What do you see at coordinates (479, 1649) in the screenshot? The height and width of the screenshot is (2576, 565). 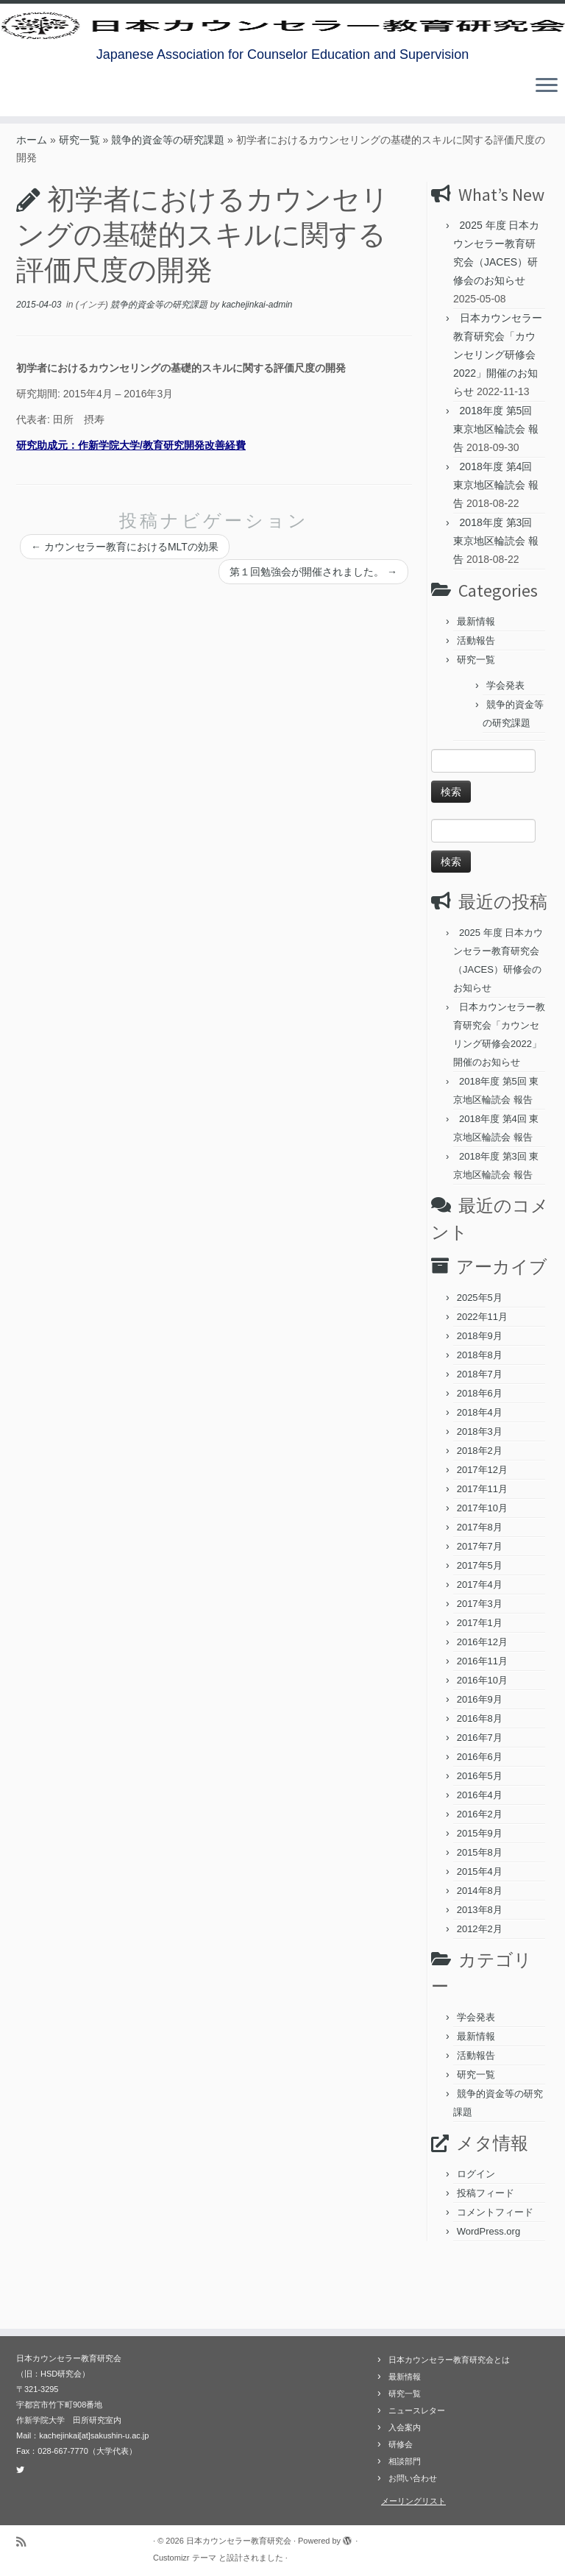 I see `2017年4月` at bounding box center [479, 1649].